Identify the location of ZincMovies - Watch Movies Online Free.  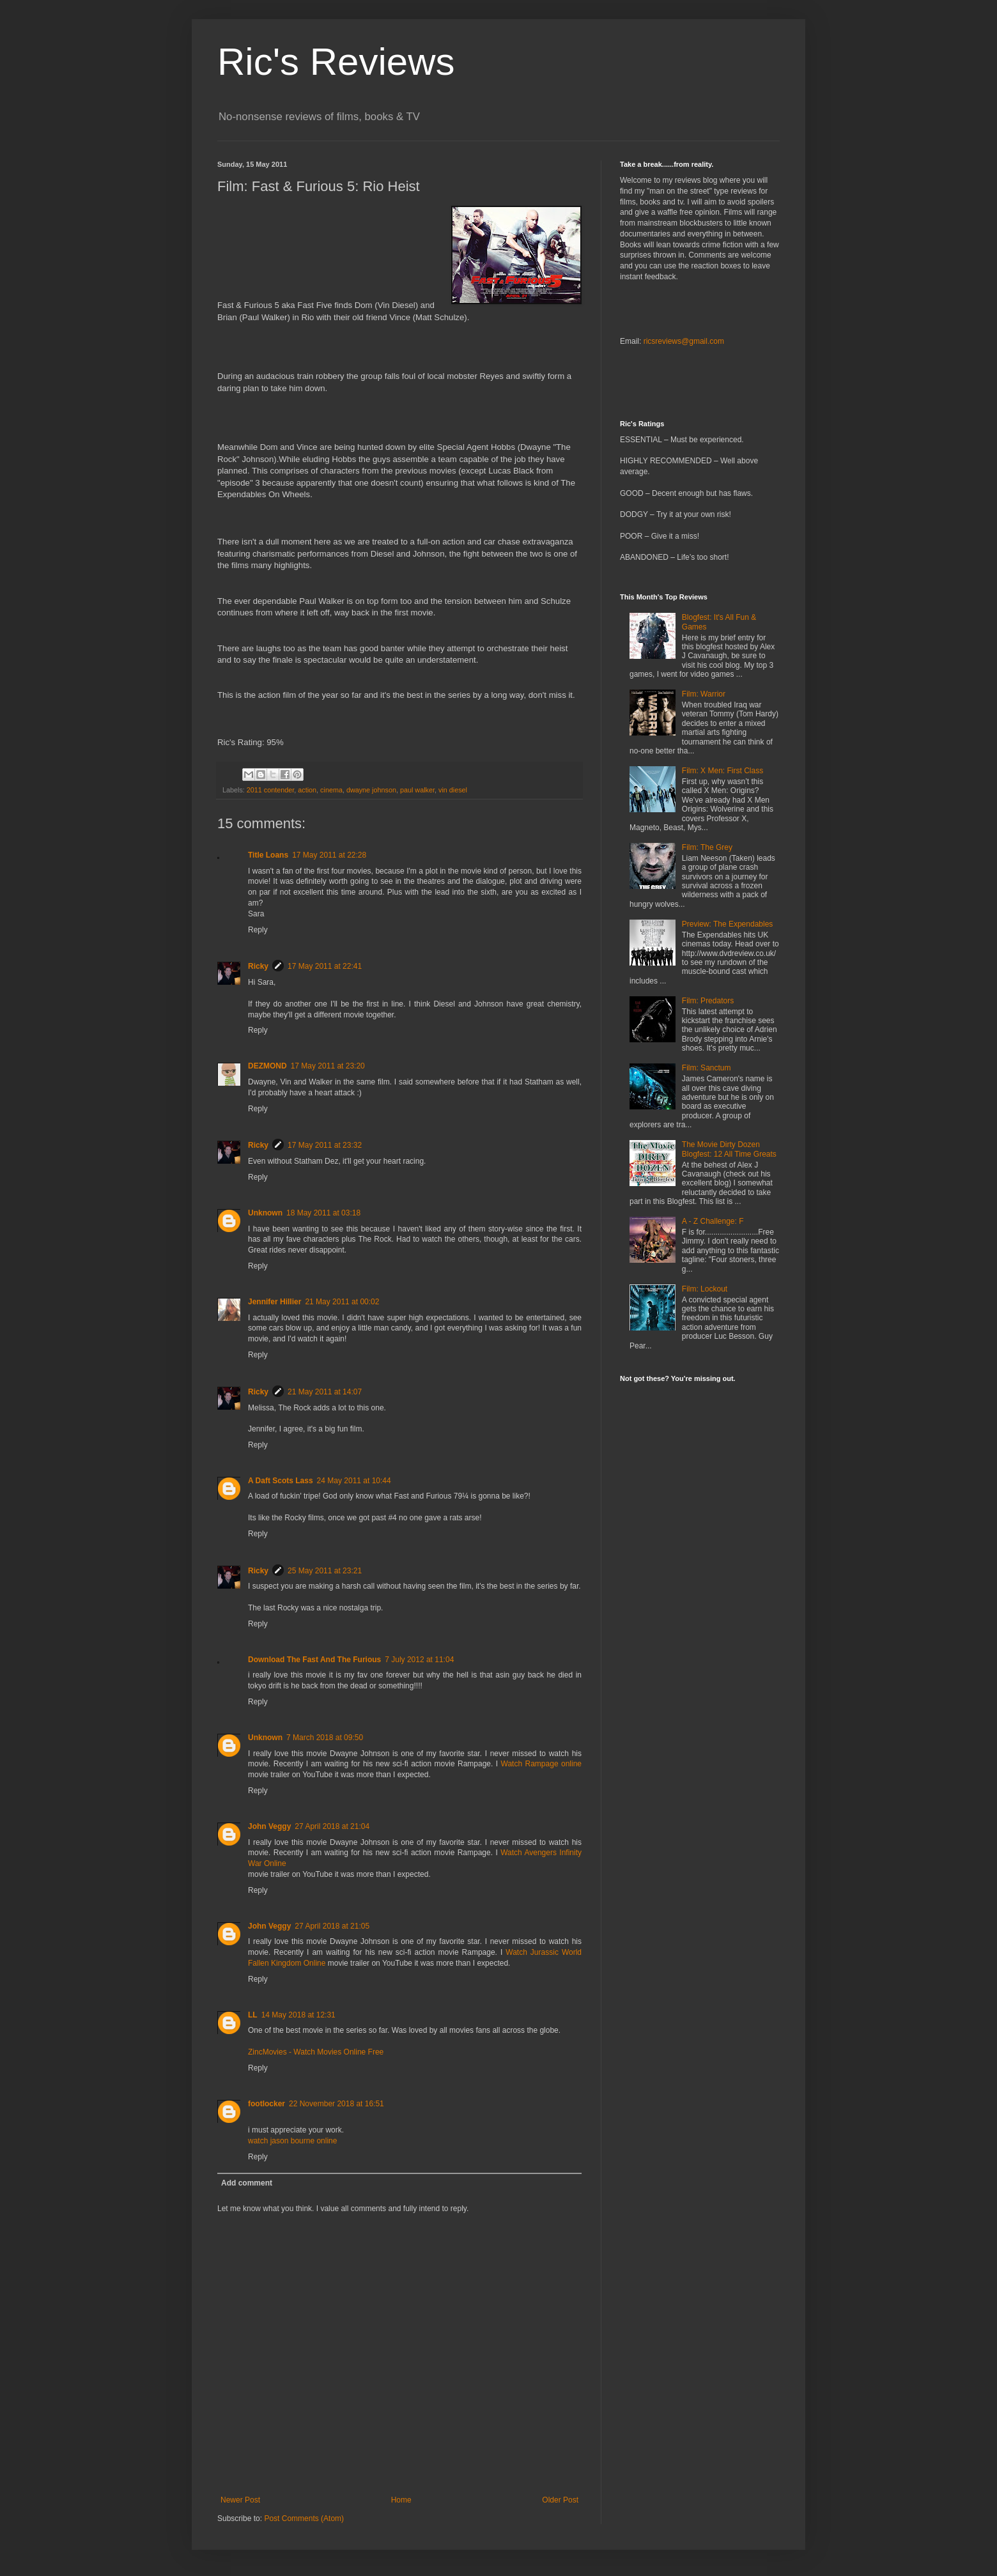
(315, 2052).